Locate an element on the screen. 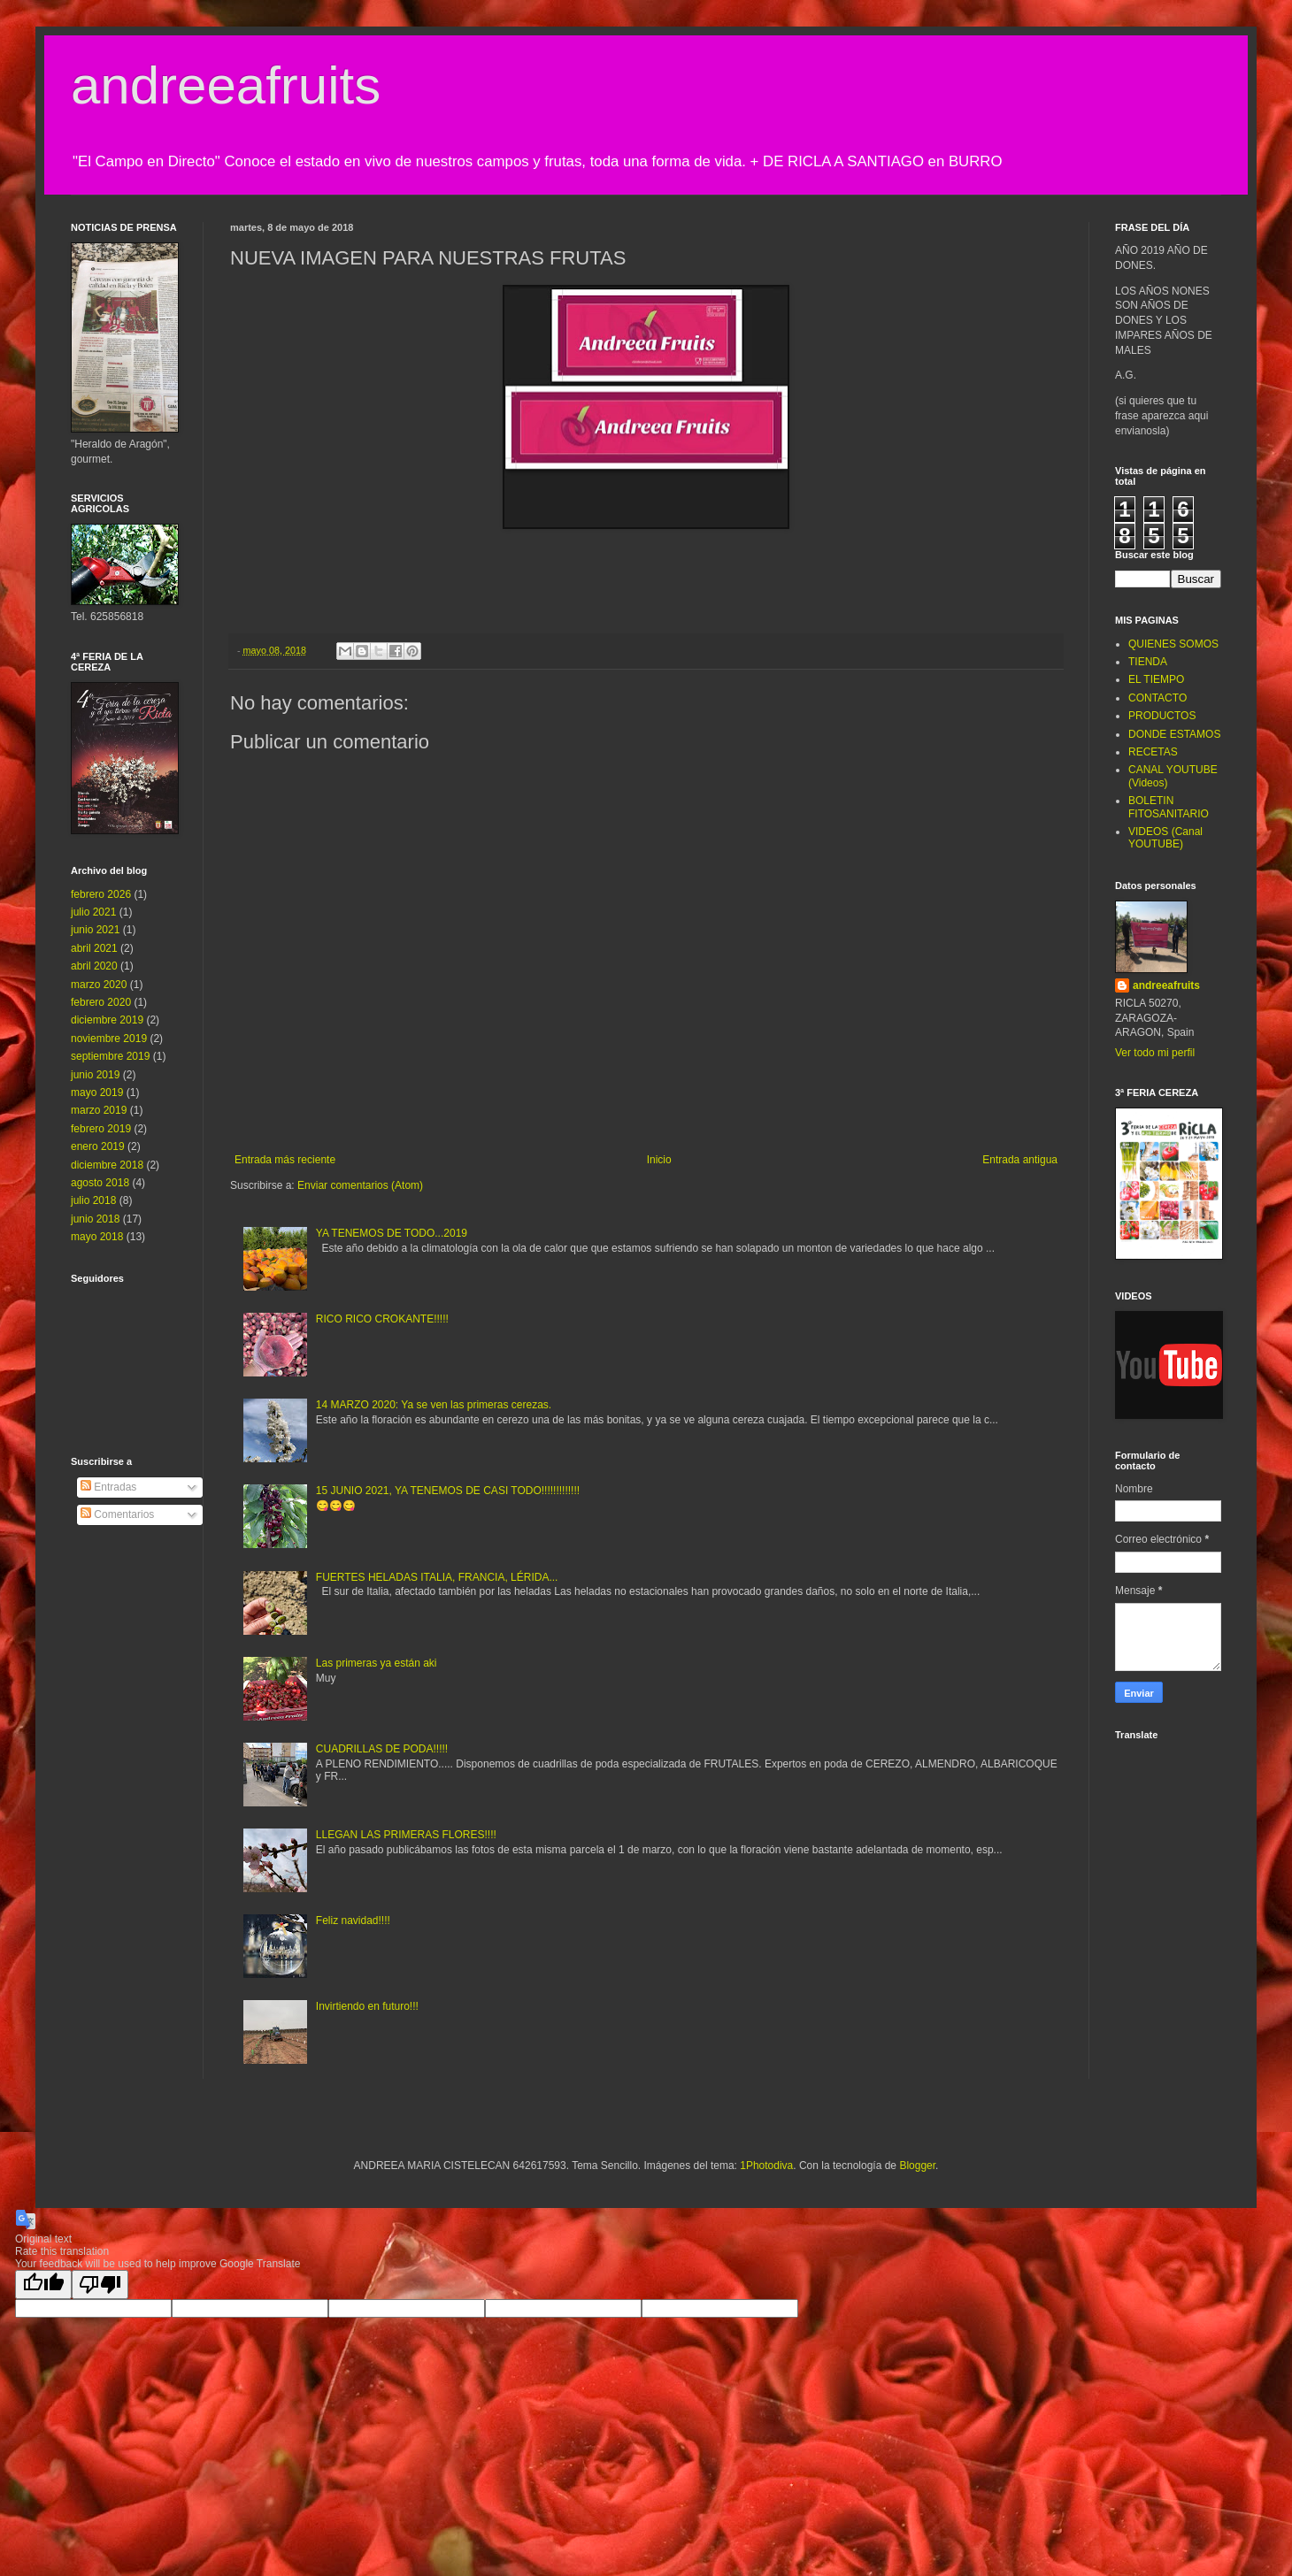  FUERTES HELADAS ITALIA, FRANCIA, LÉRIDA... is located at coordinates (437, 1577).